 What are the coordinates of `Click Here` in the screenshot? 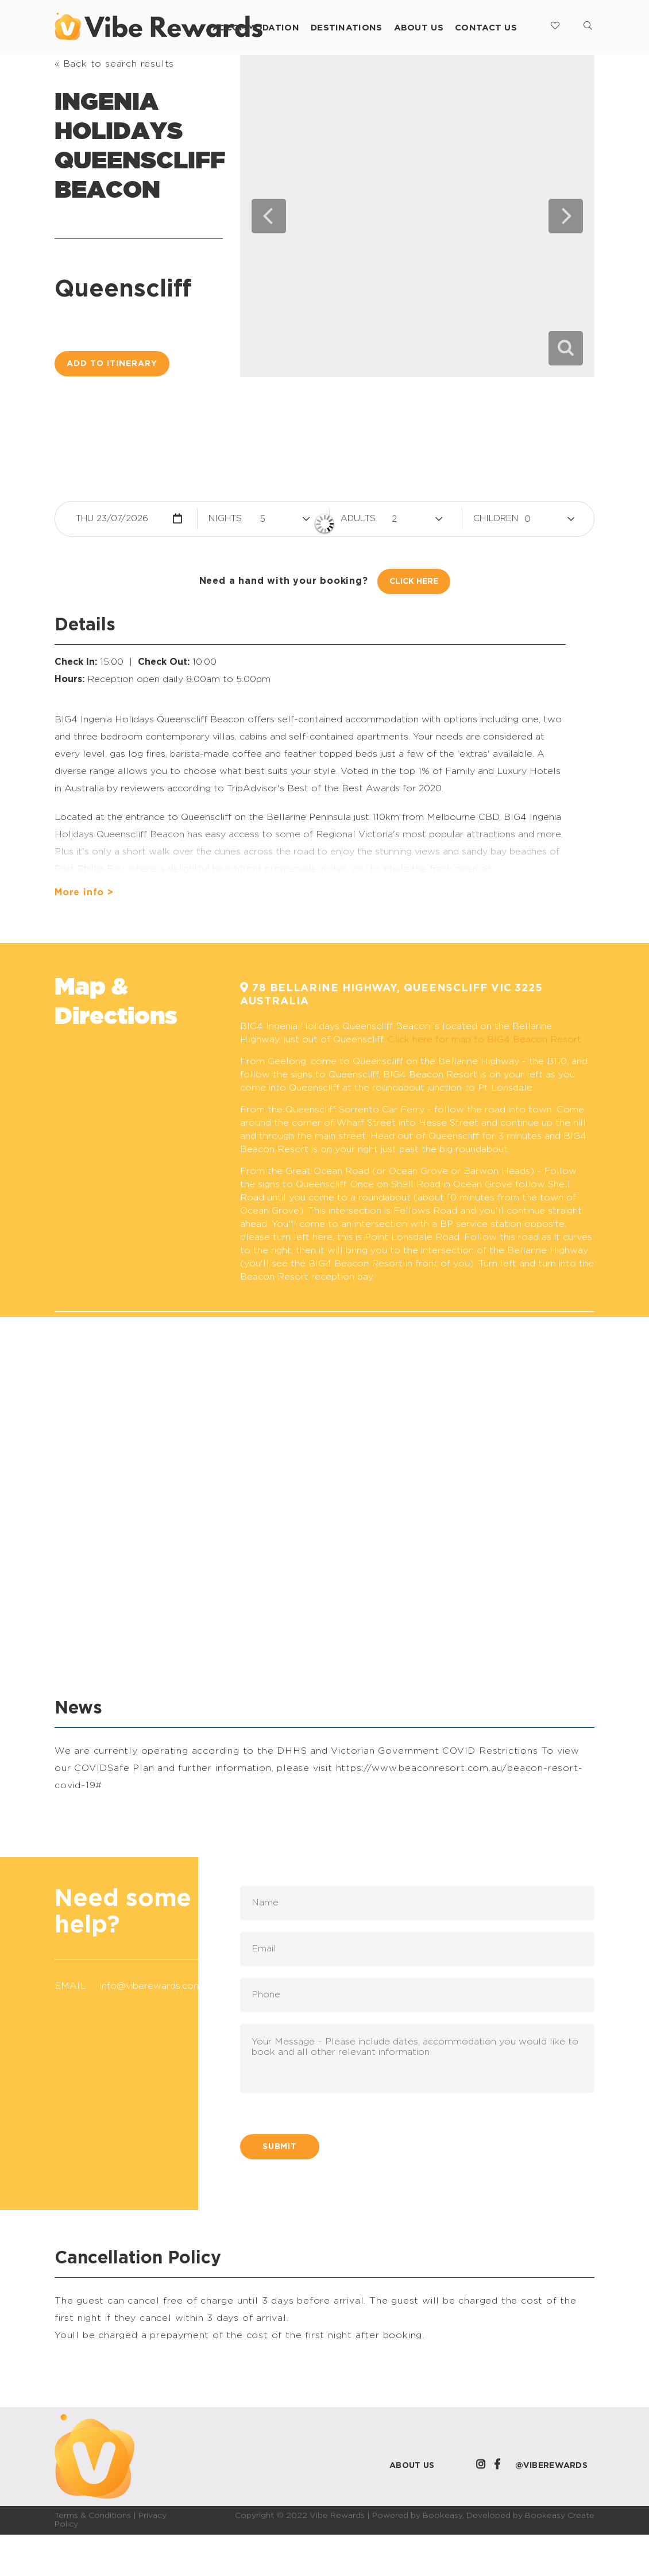 It's located at (413, 581).